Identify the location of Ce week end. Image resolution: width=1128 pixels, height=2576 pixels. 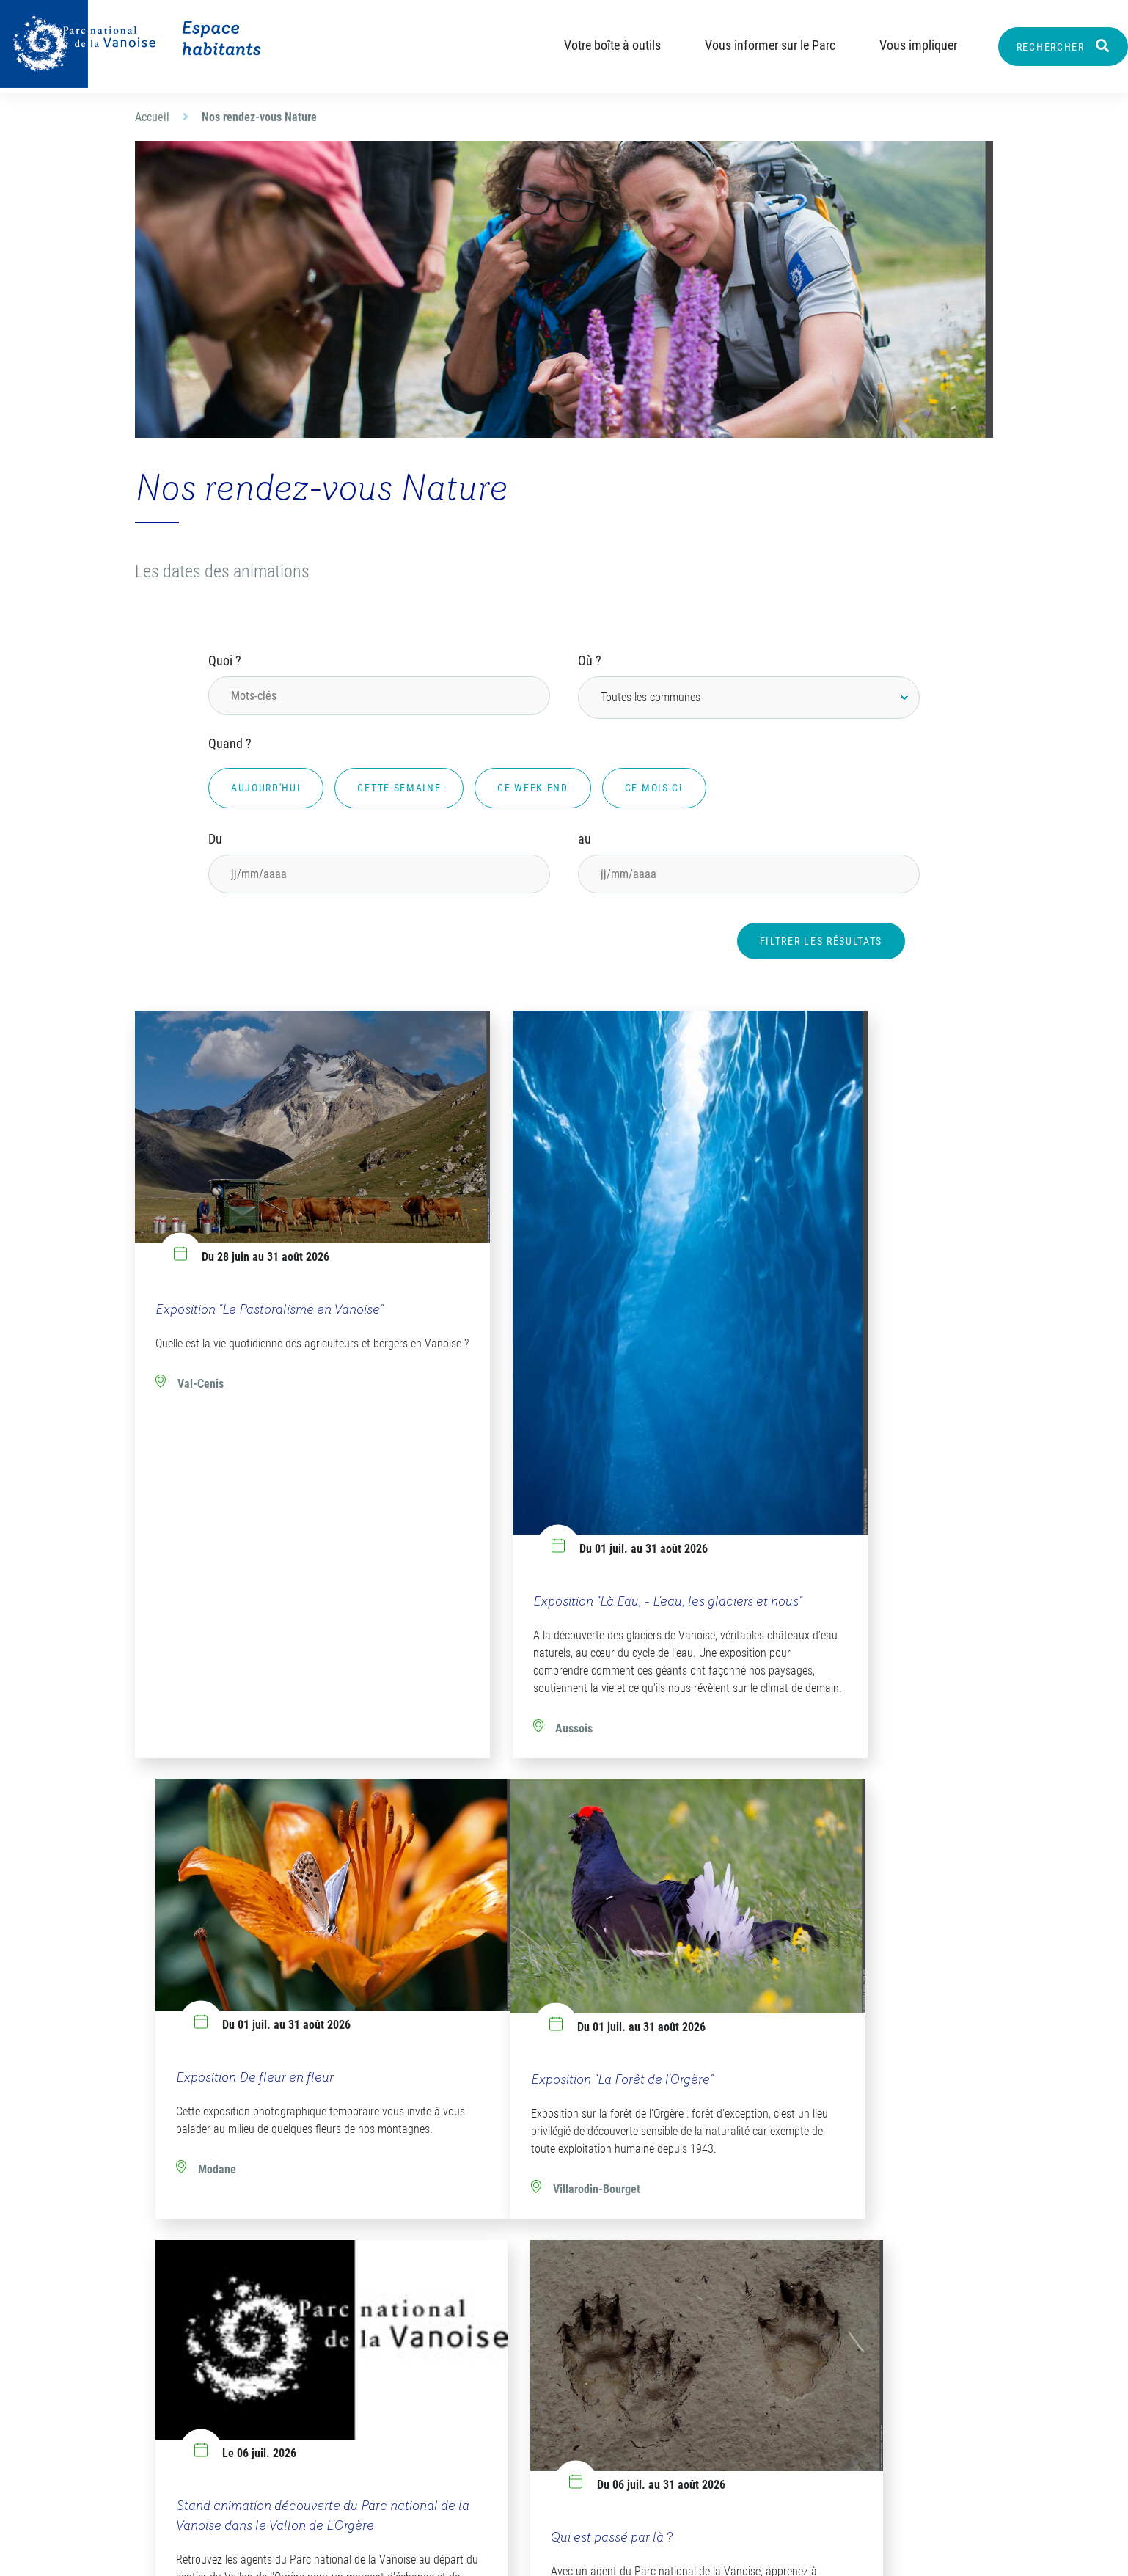
(532, 788).